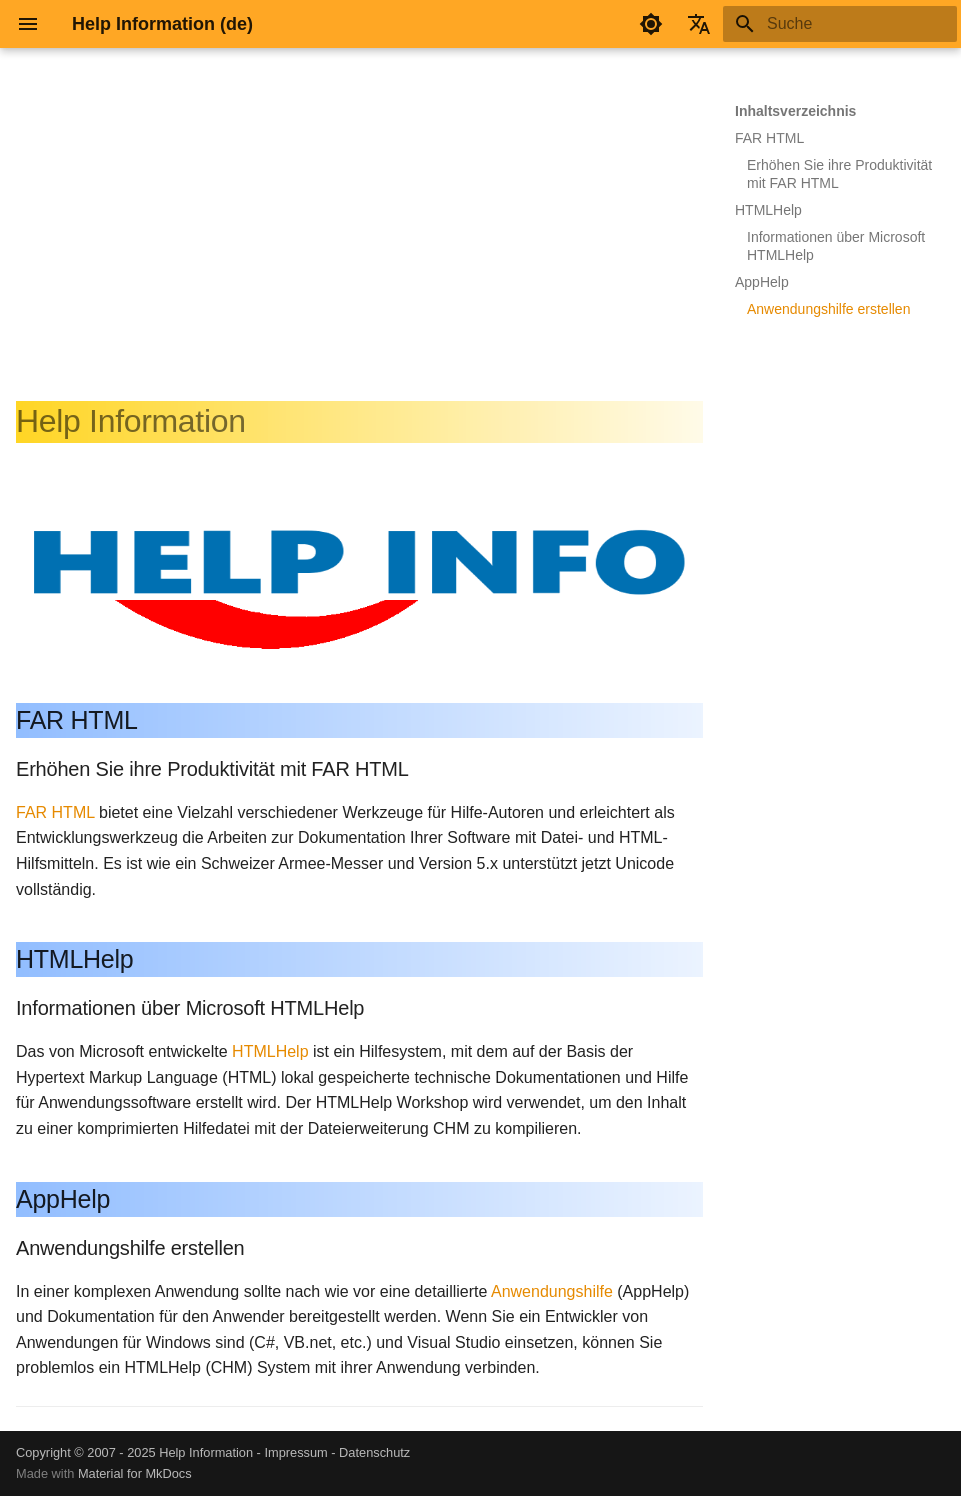  Describe the element at coordinates (295, 1452) in the screenshot. I see `Impressum` at that location.